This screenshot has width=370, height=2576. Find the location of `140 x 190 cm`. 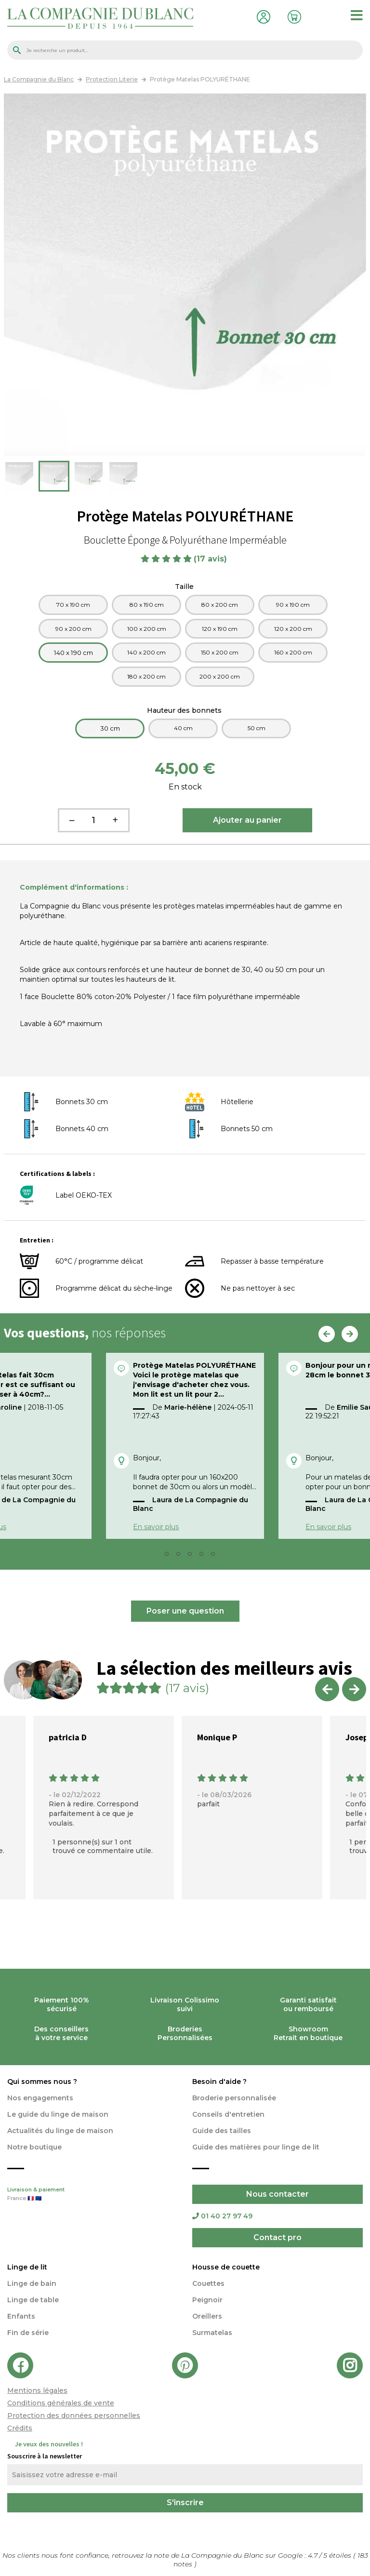

140 x 190 cm is located at coordinates (73, 652).